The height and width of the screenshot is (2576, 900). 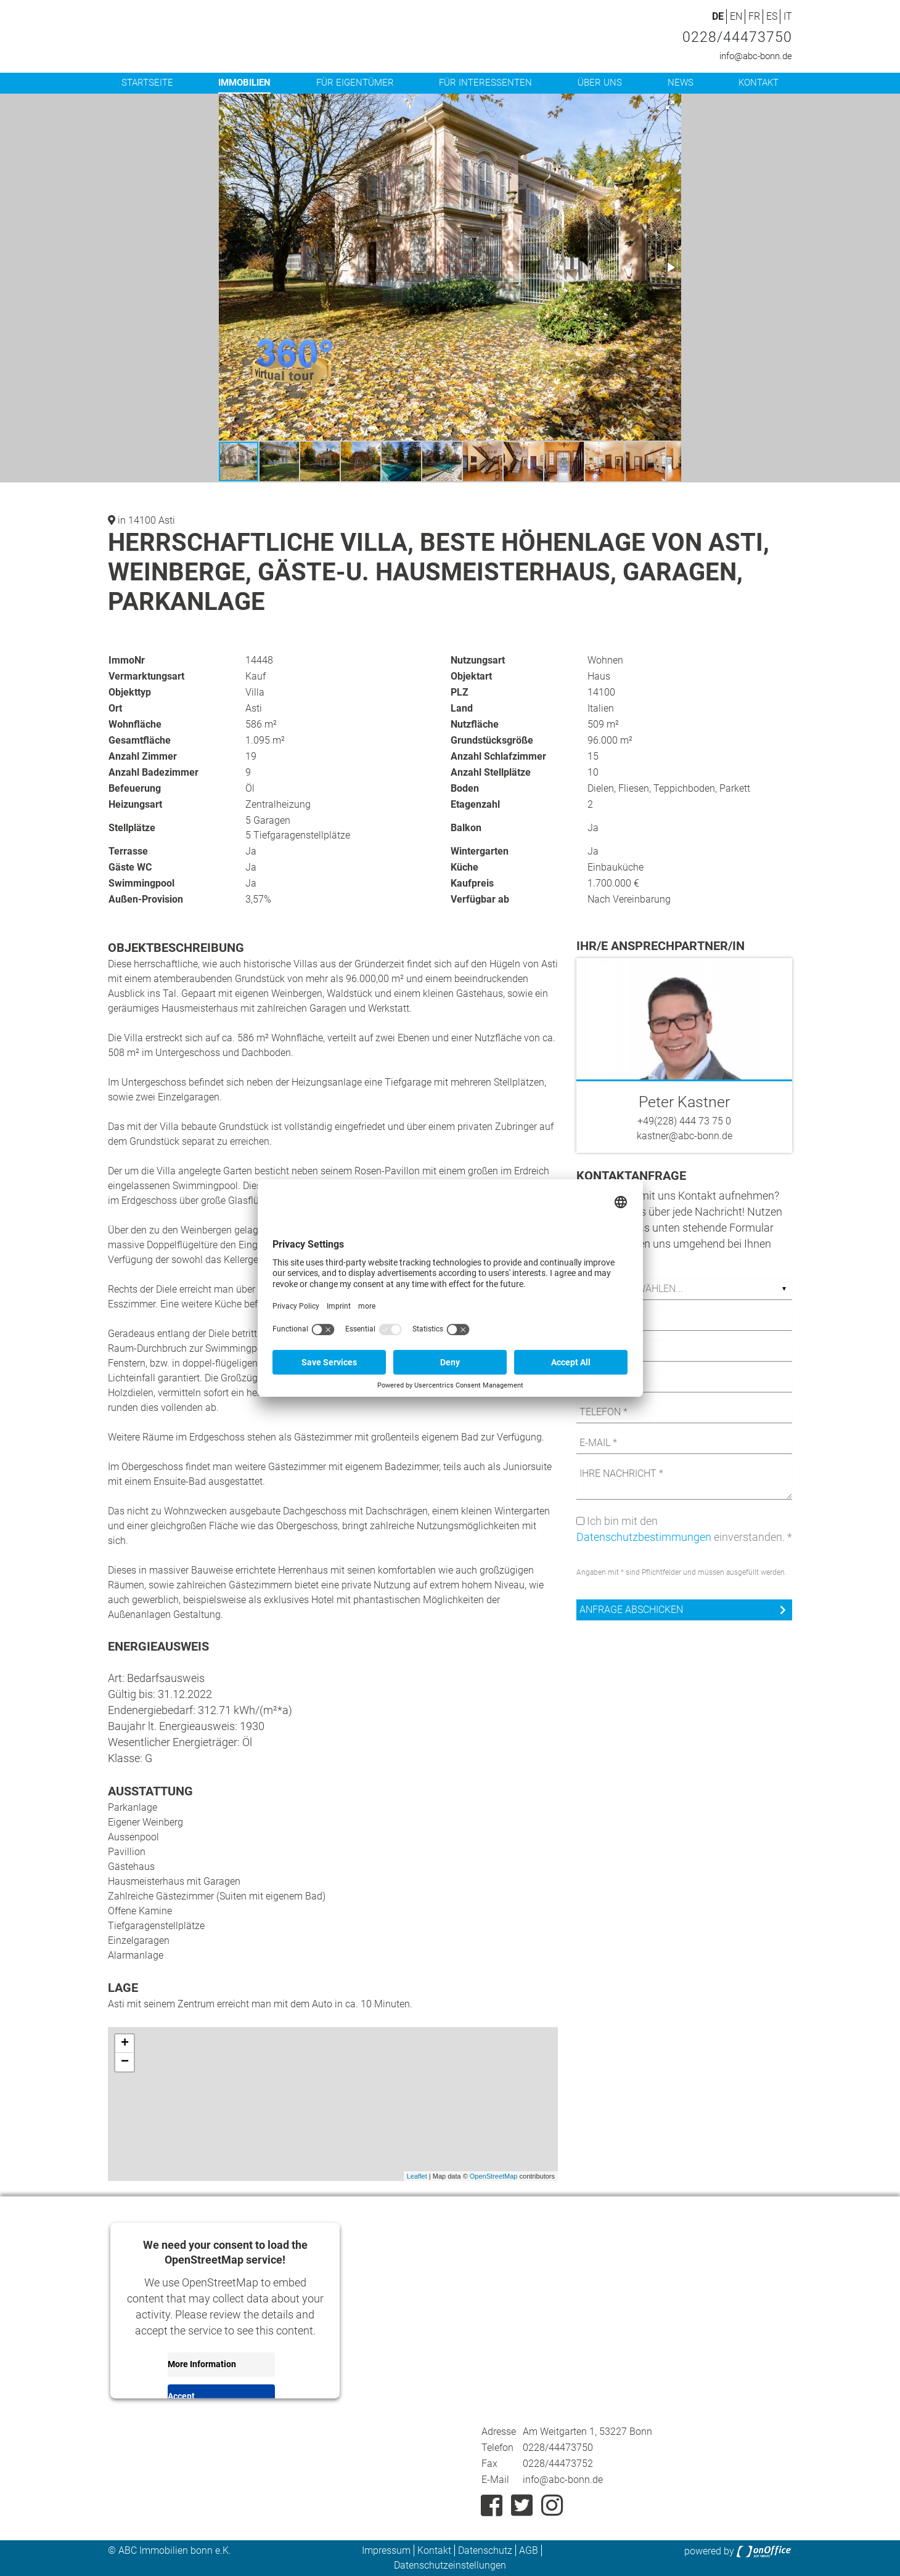 What do you see at coordinates (355, 82) in the screenshot?
I see `Für Eigentümer` at bounding box center [355, 82].